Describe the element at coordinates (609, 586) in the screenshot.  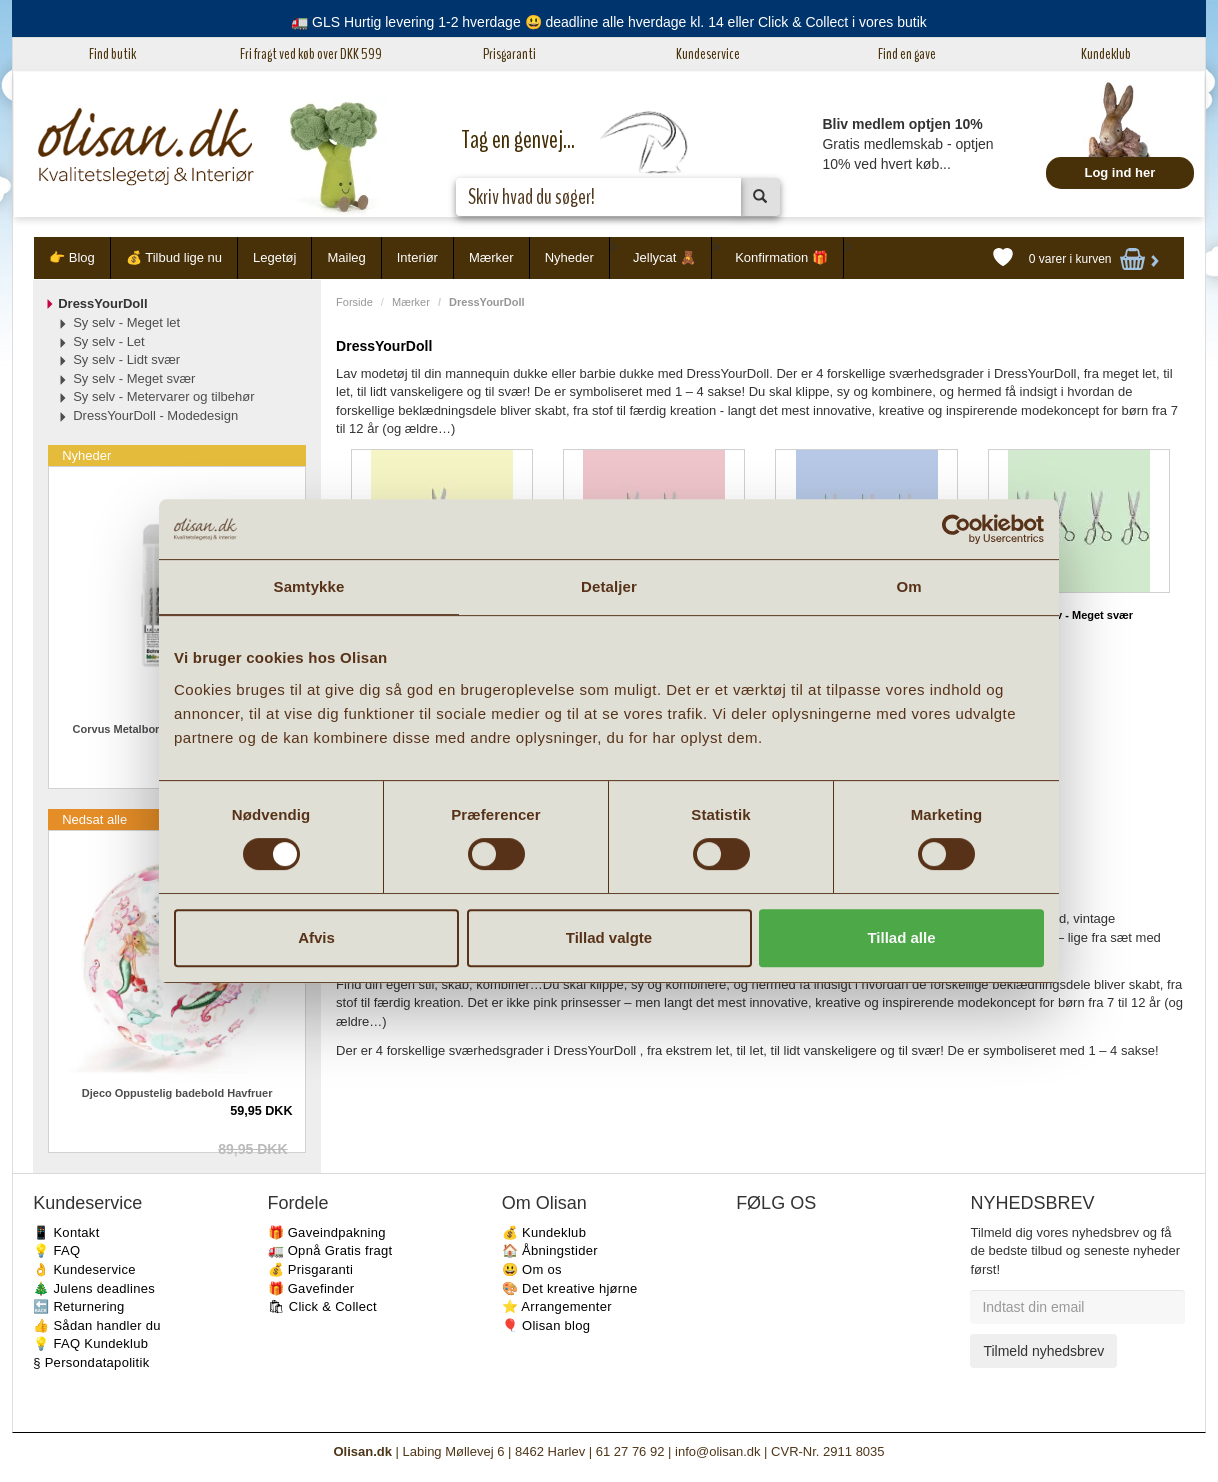
I see `Detaljer [tab]` at that location.